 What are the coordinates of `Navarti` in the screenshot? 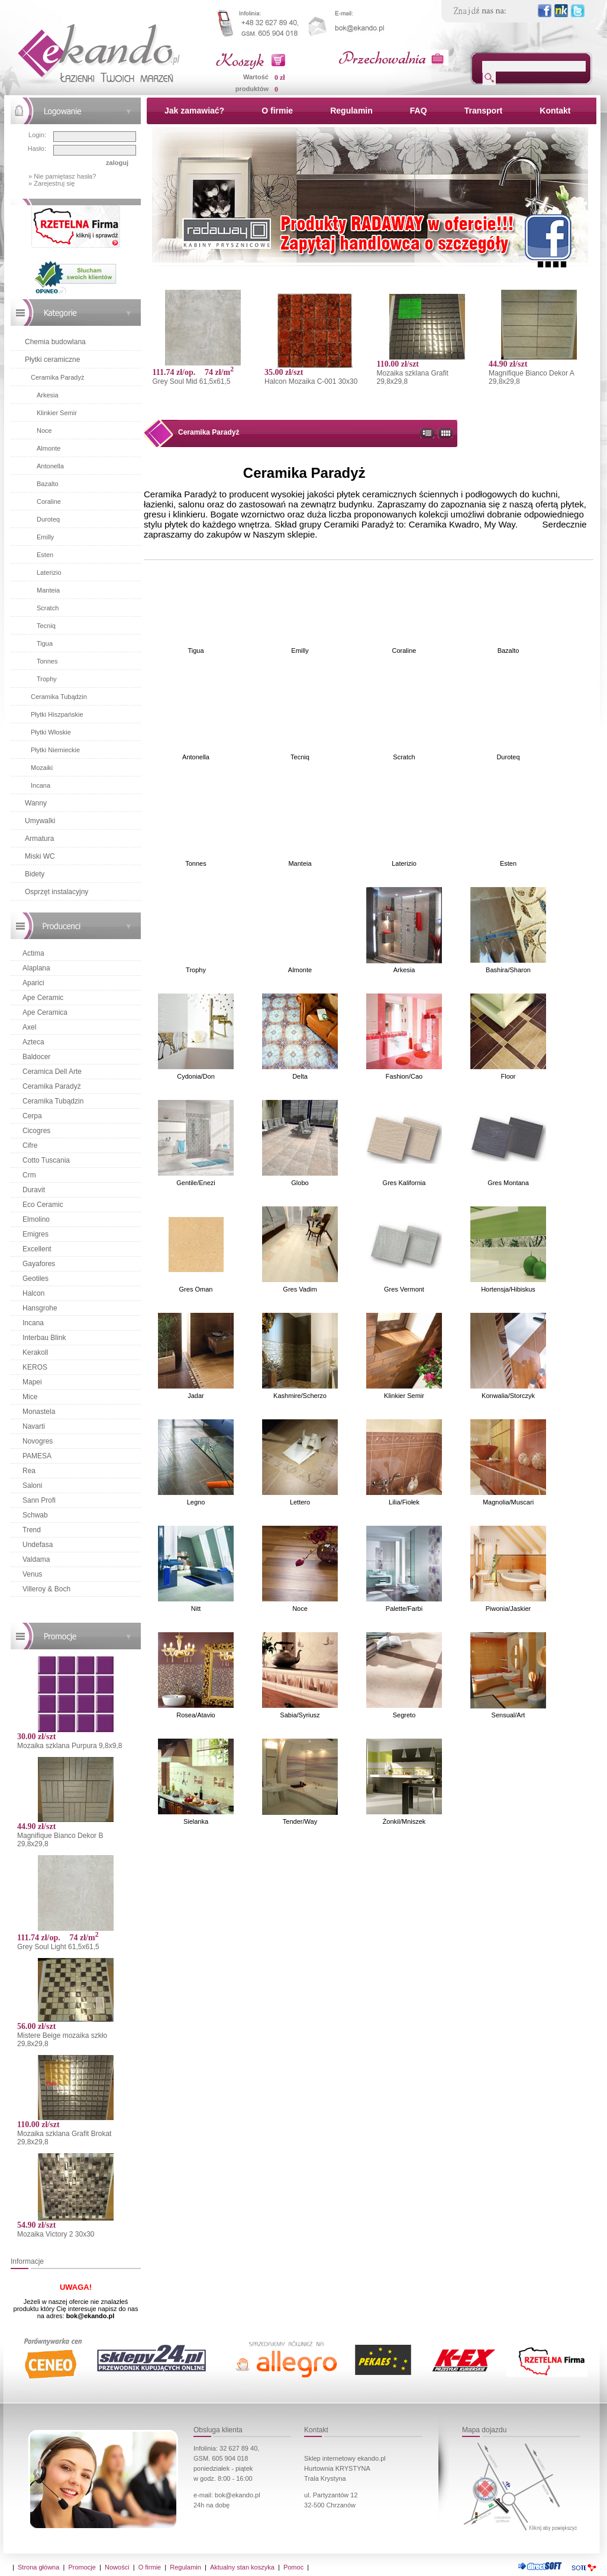 It's located at (33, 1426).